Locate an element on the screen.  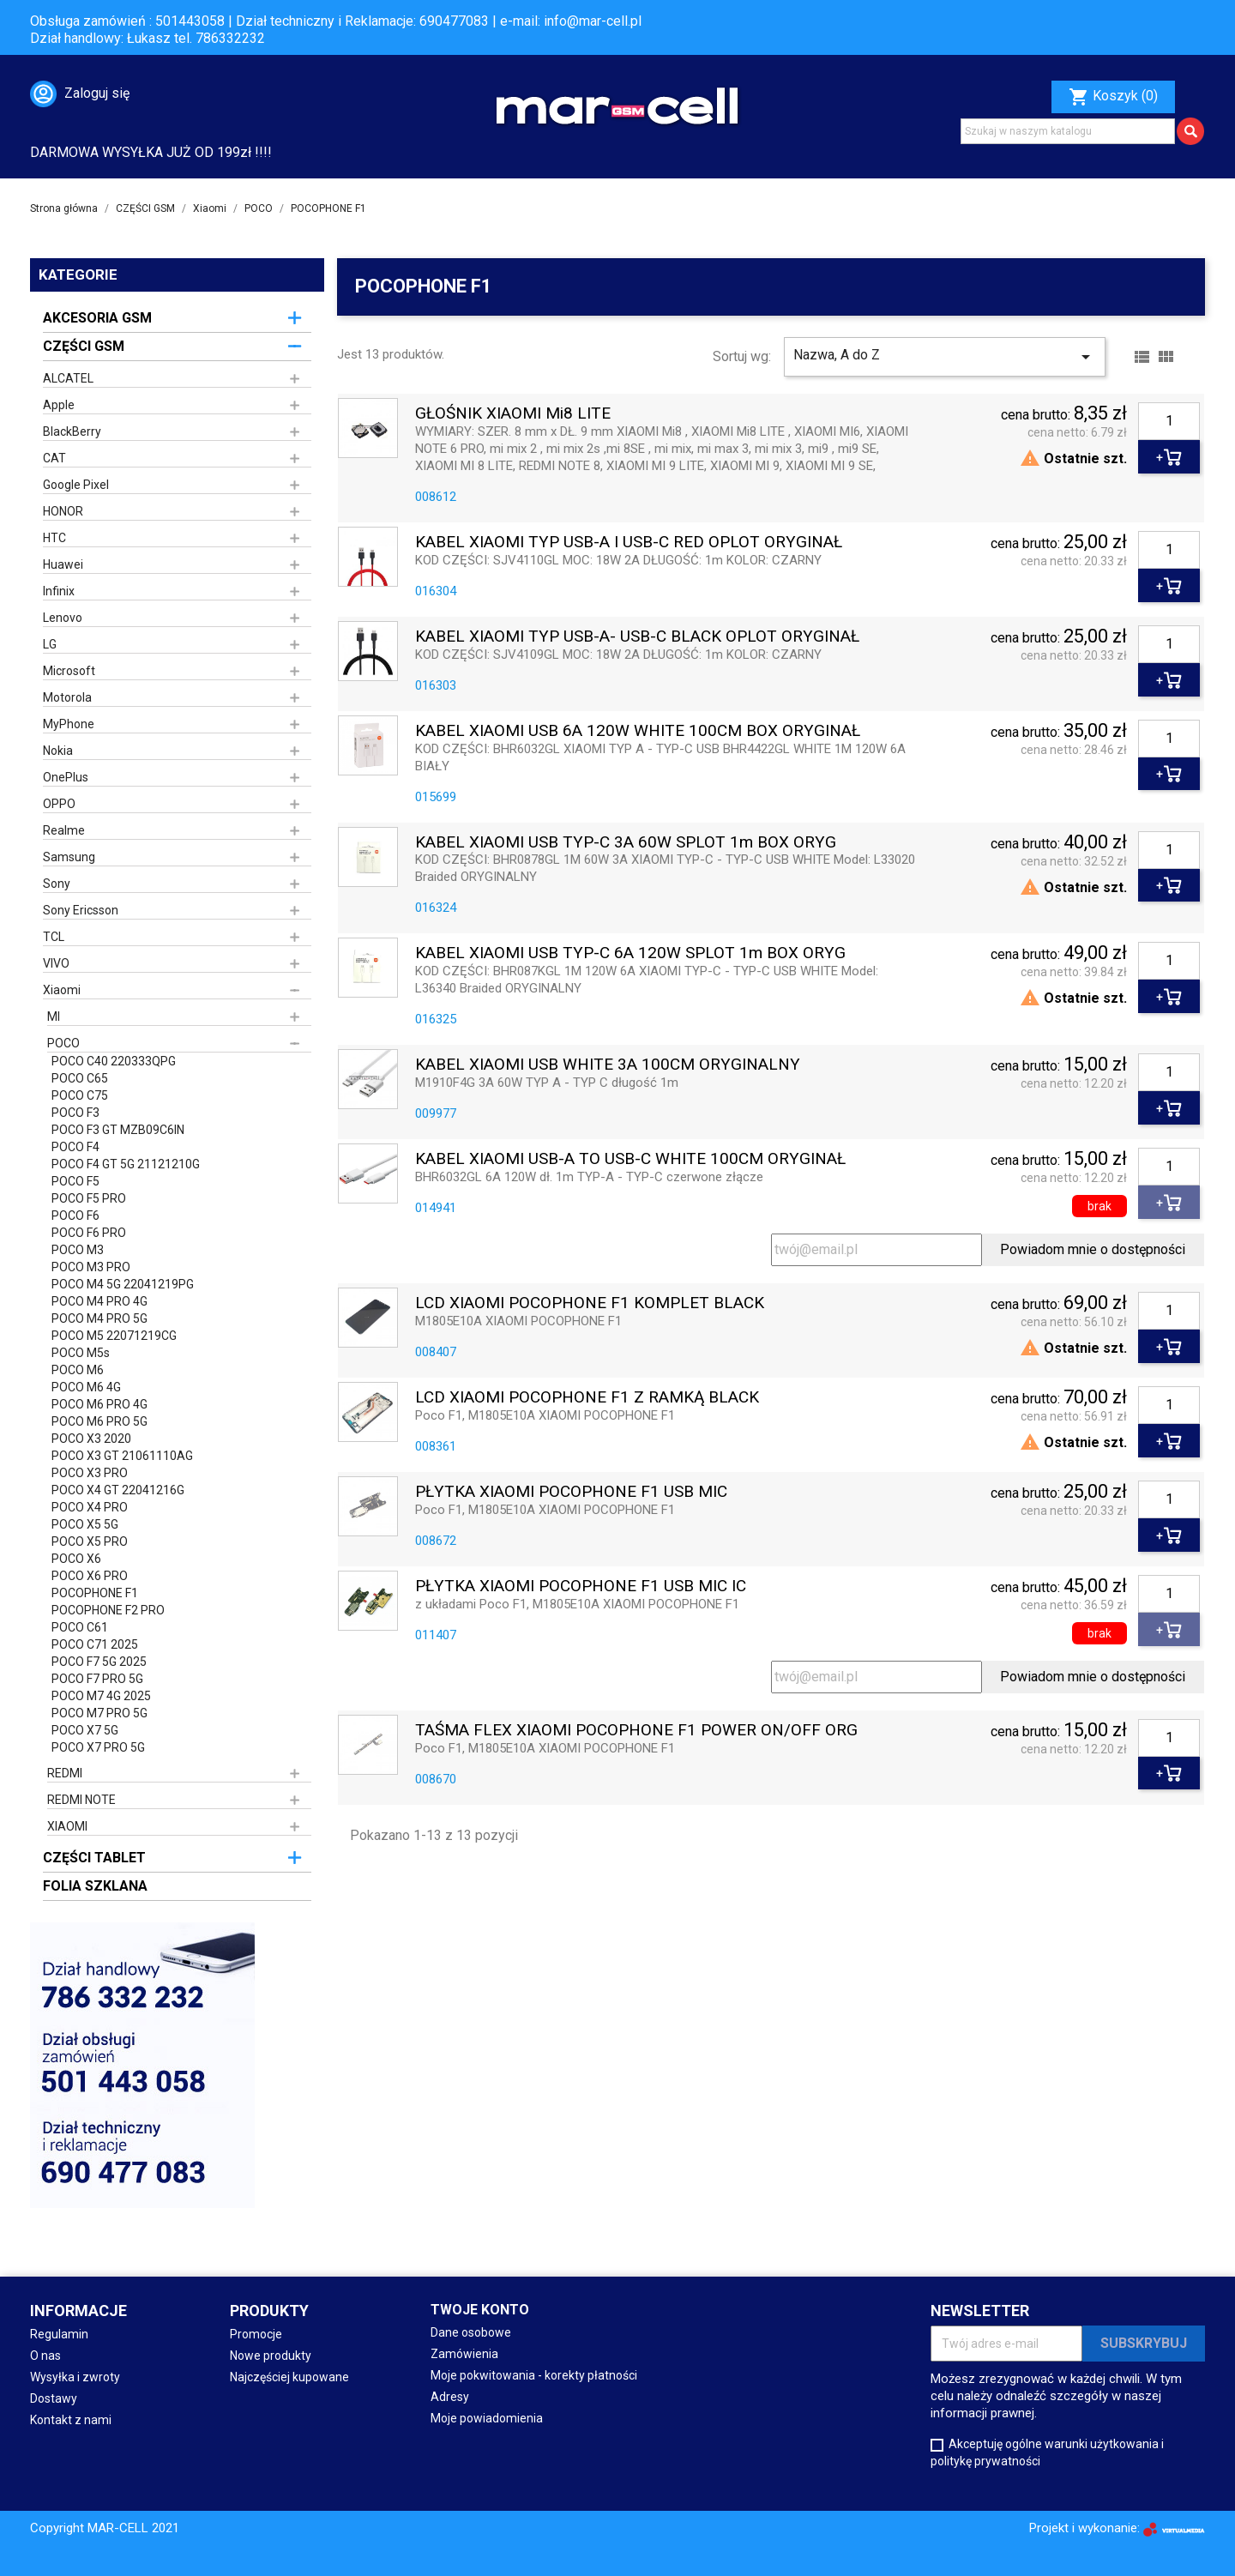
POCO F3 GT MZB09C6IN is located at coordinates (117, 1130).